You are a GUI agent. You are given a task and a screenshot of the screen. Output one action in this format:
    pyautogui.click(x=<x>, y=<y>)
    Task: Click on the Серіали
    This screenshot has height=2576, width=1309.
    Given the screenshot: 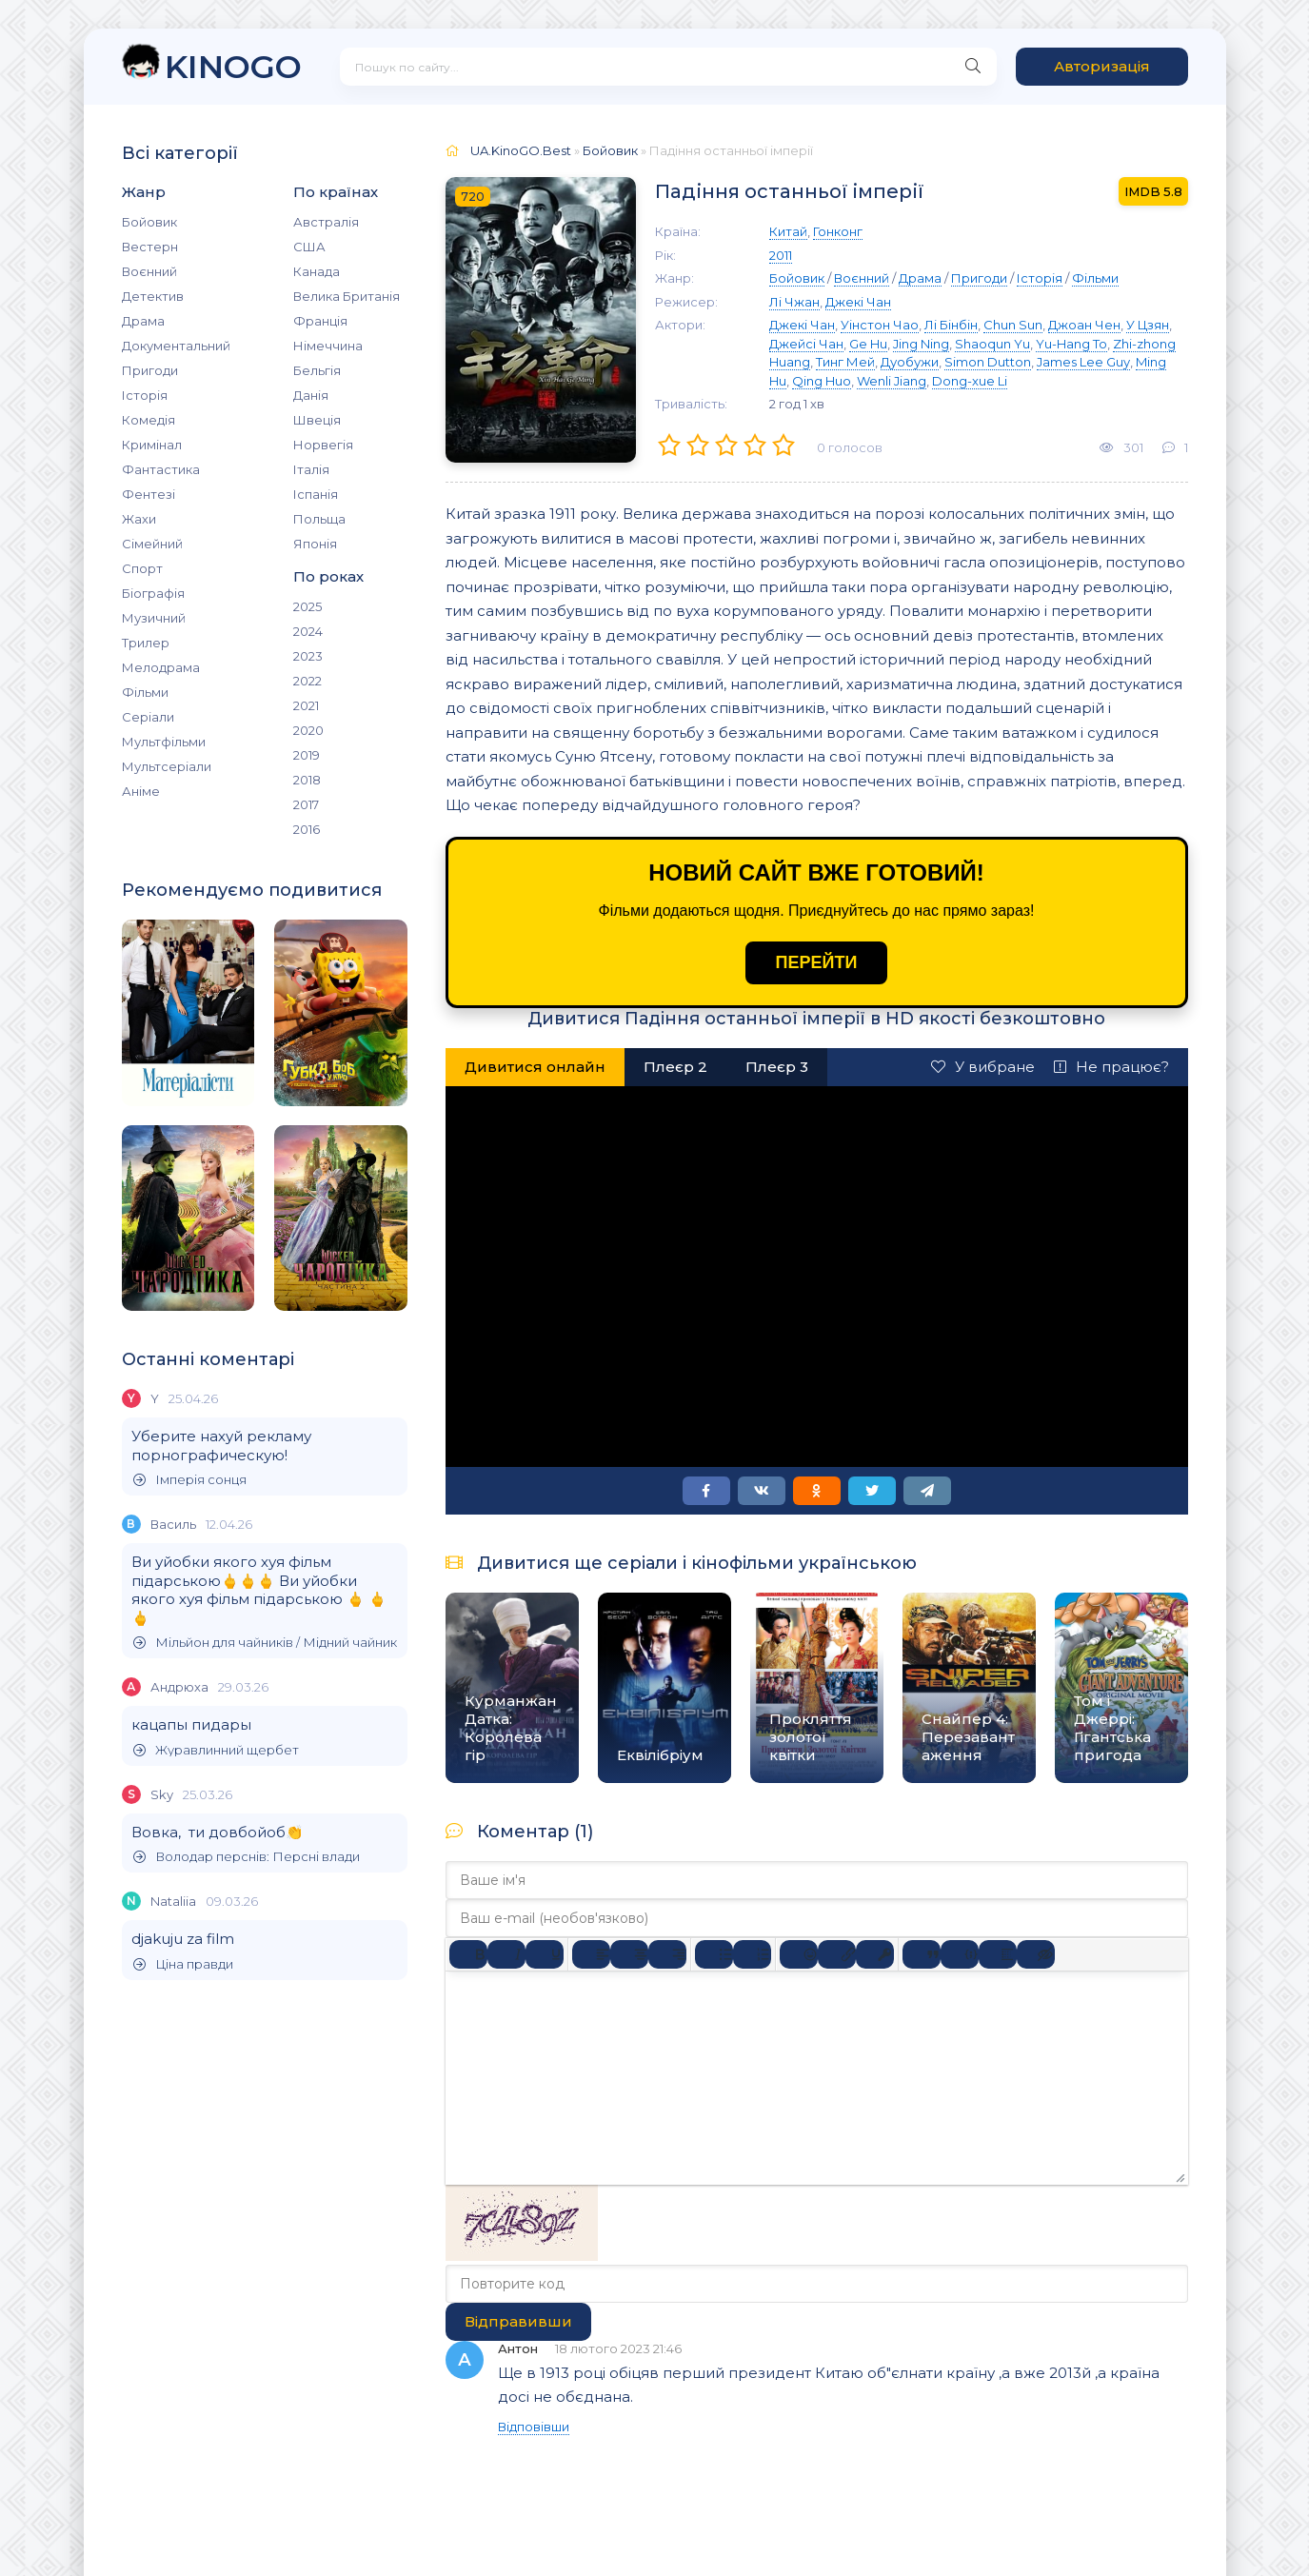 What is the action you would take?
    pyautogui.click(x=148, y=716)
    